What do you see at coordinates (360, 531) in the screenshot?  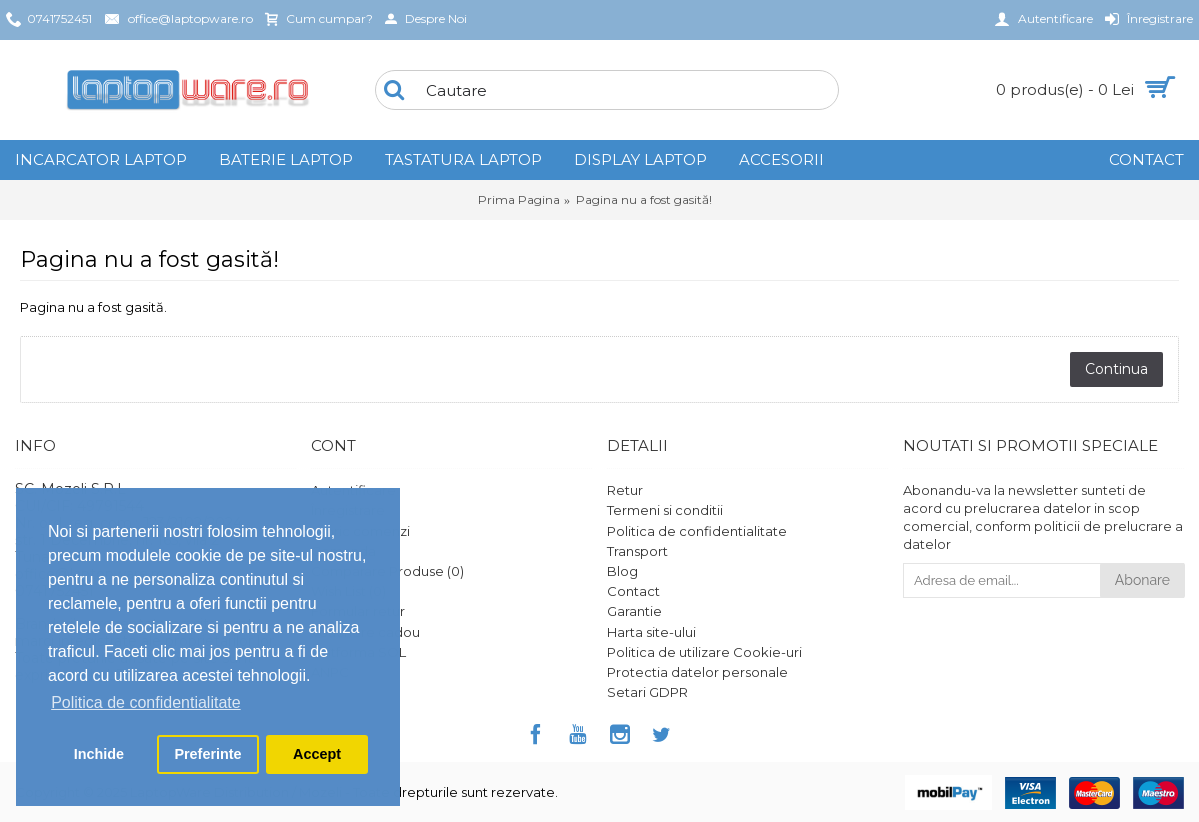 I see `Istoric comenzi` at bounding box center [360, 531].